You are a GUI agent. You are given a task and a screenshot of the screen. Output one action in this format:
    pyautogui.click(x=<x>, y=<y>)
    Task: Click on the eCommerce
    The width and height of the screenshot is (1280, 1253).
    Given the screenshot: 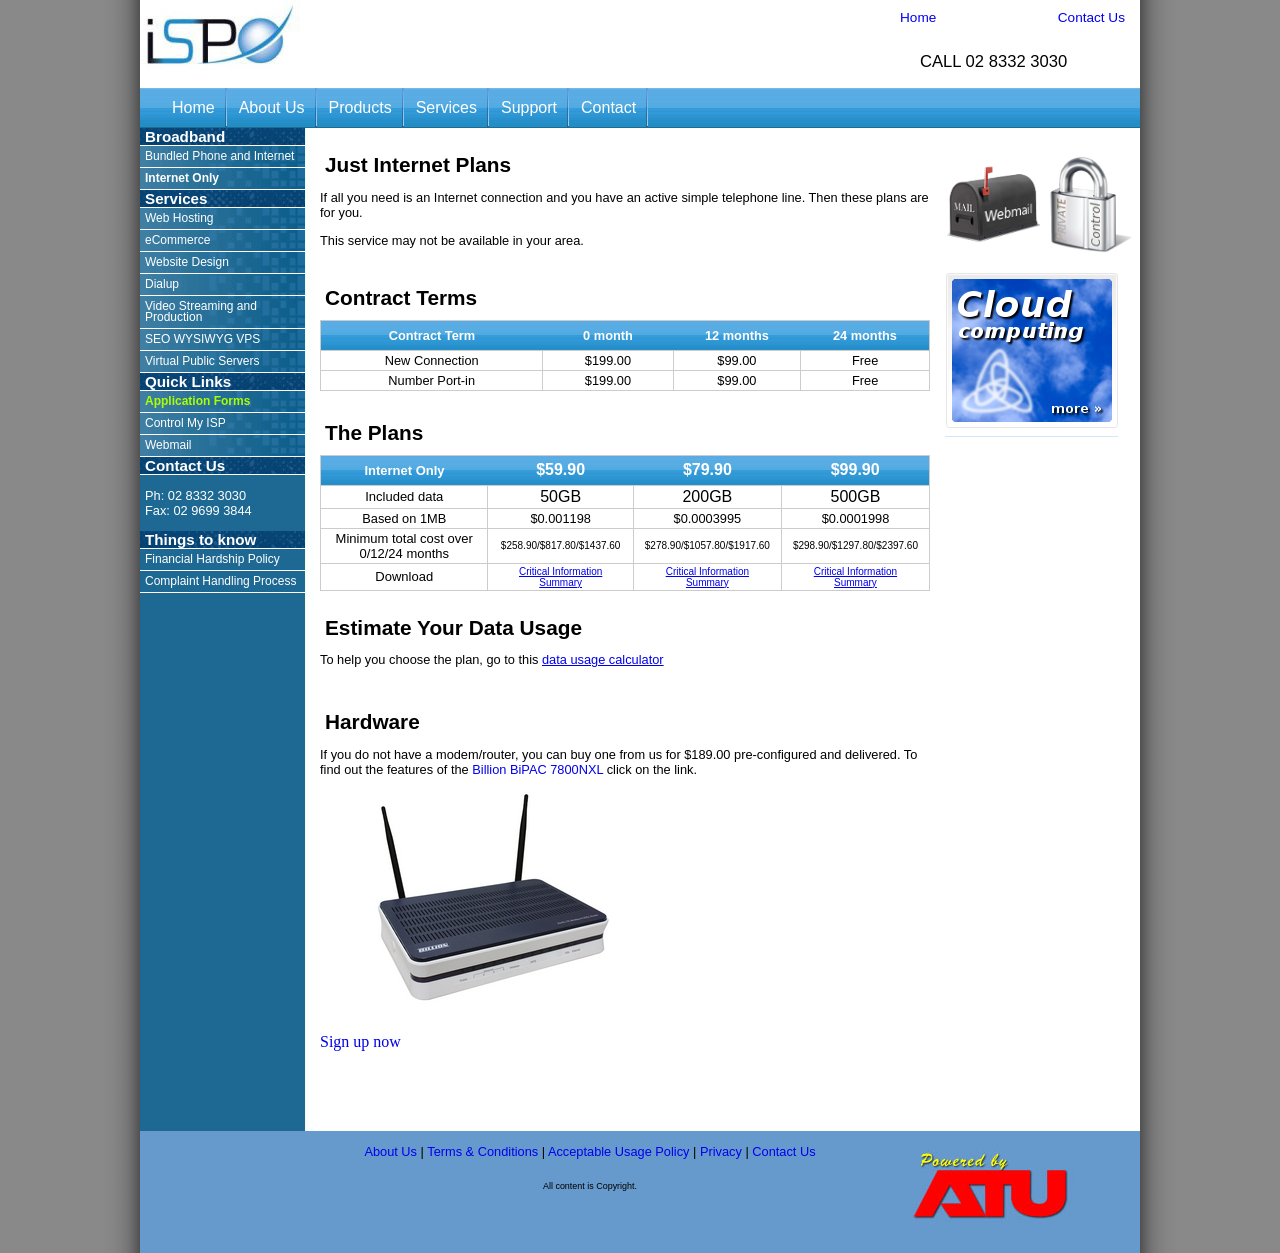 What is the action you would take?
    pyautogui.click(x=177, y=240)
    